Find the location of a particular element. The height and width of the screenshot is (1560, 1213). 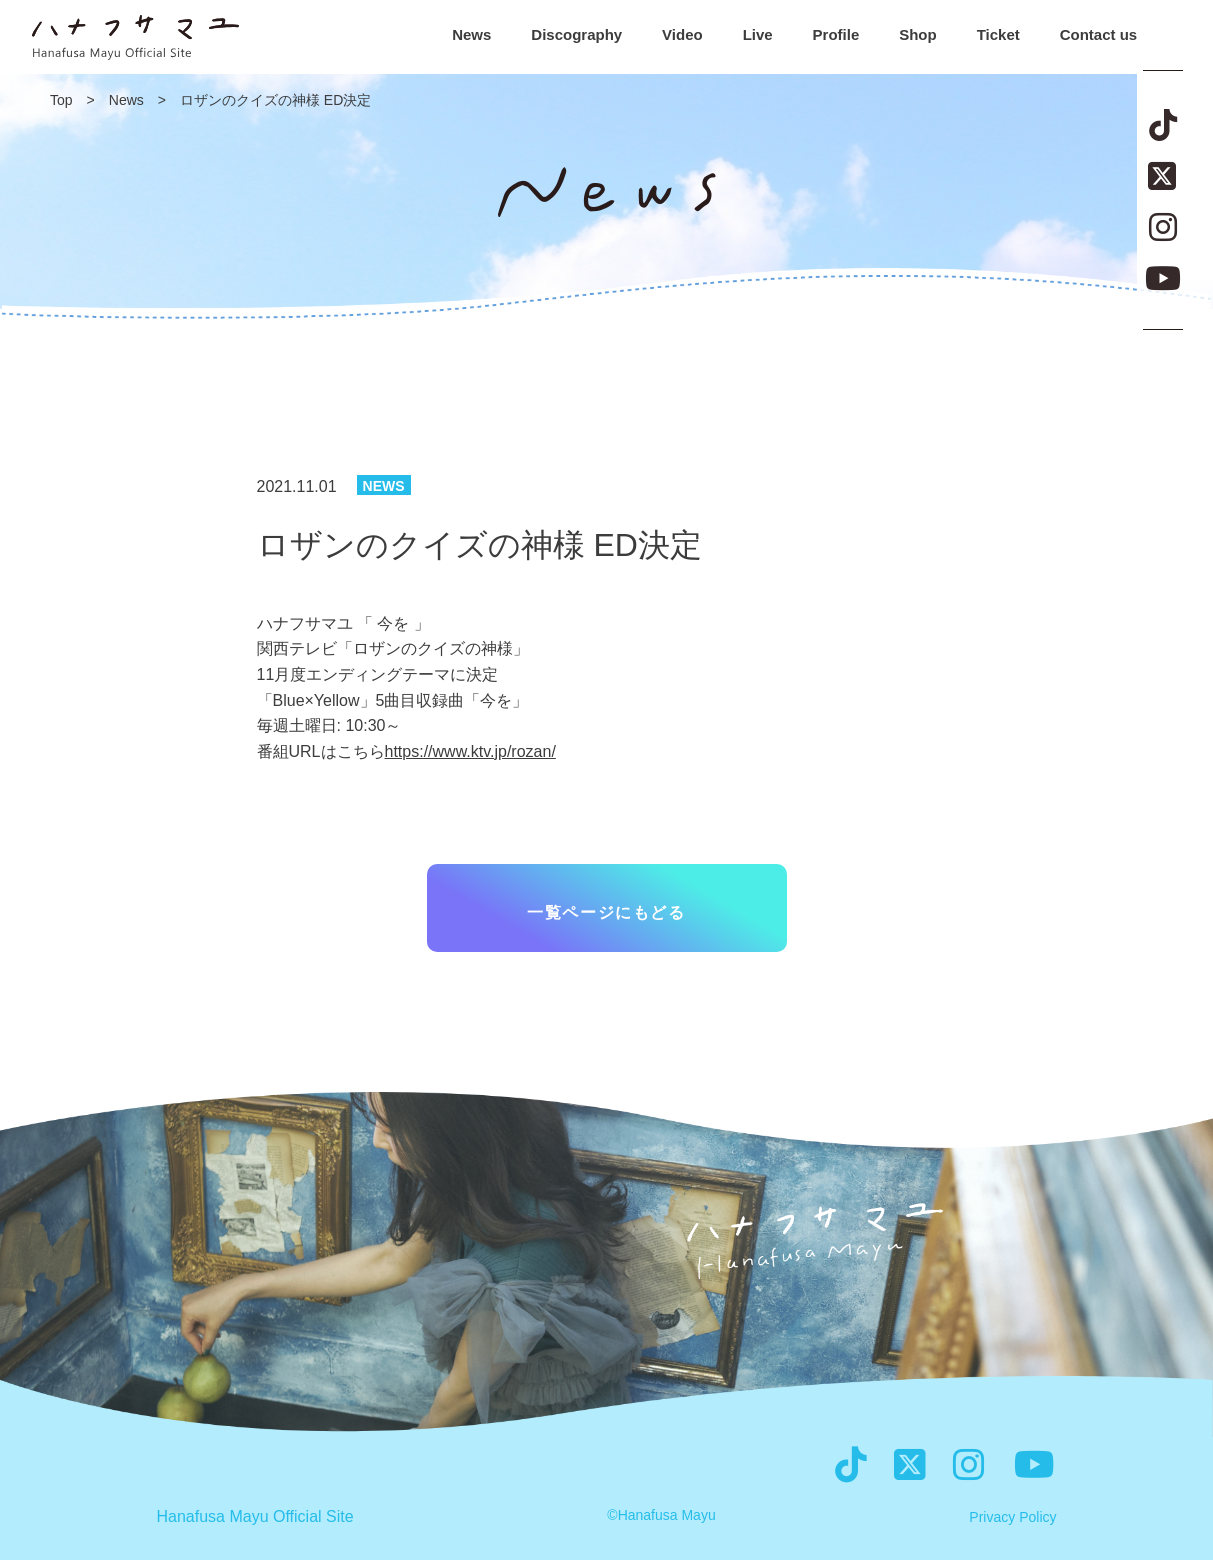

Discography is located at coordinates (576, 34).